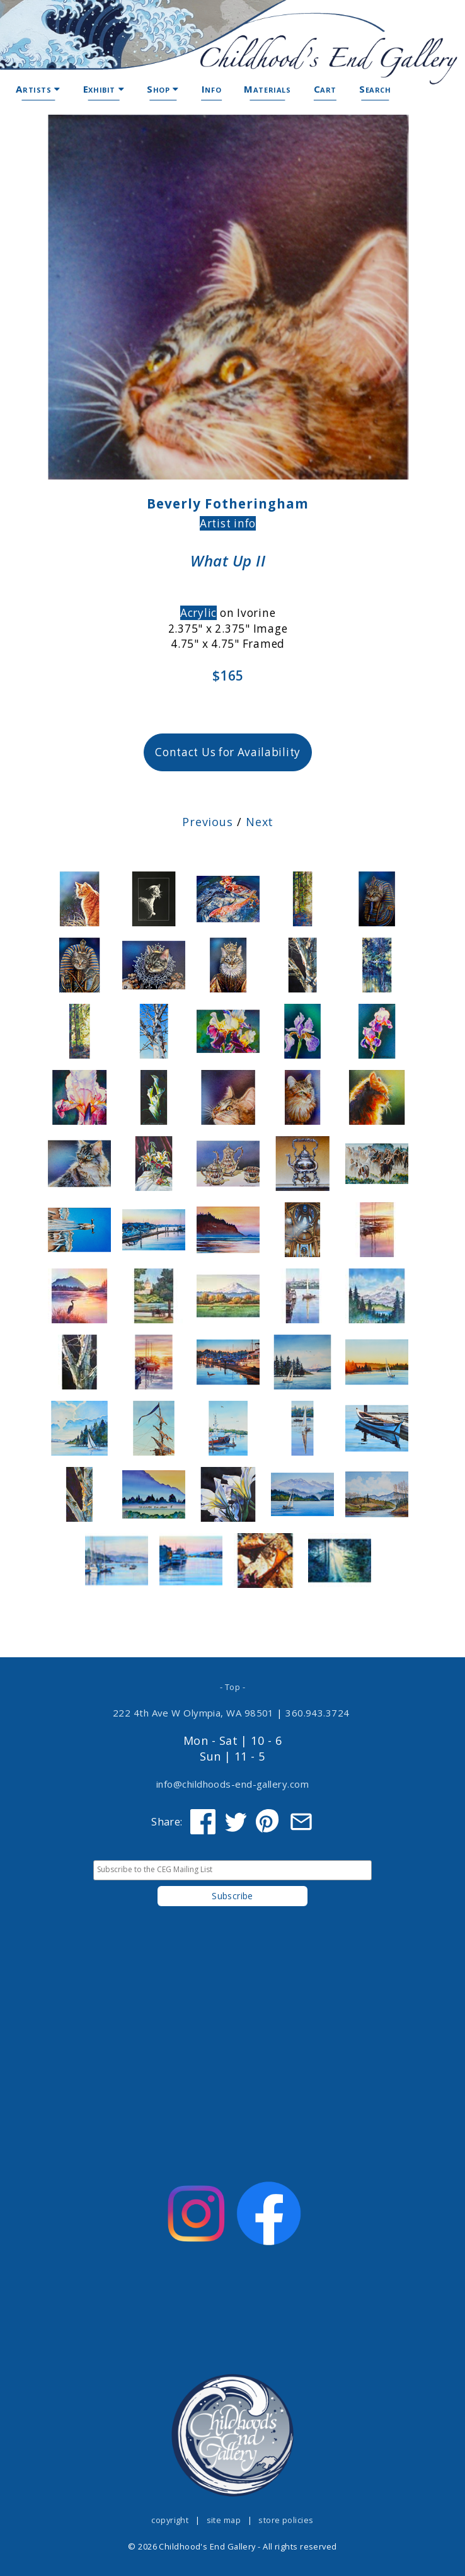 The height and width of the screenshot is (2576, 465). Describe the element at coordinates (267, 89) in the screenshot. I see `Materials` at that location.